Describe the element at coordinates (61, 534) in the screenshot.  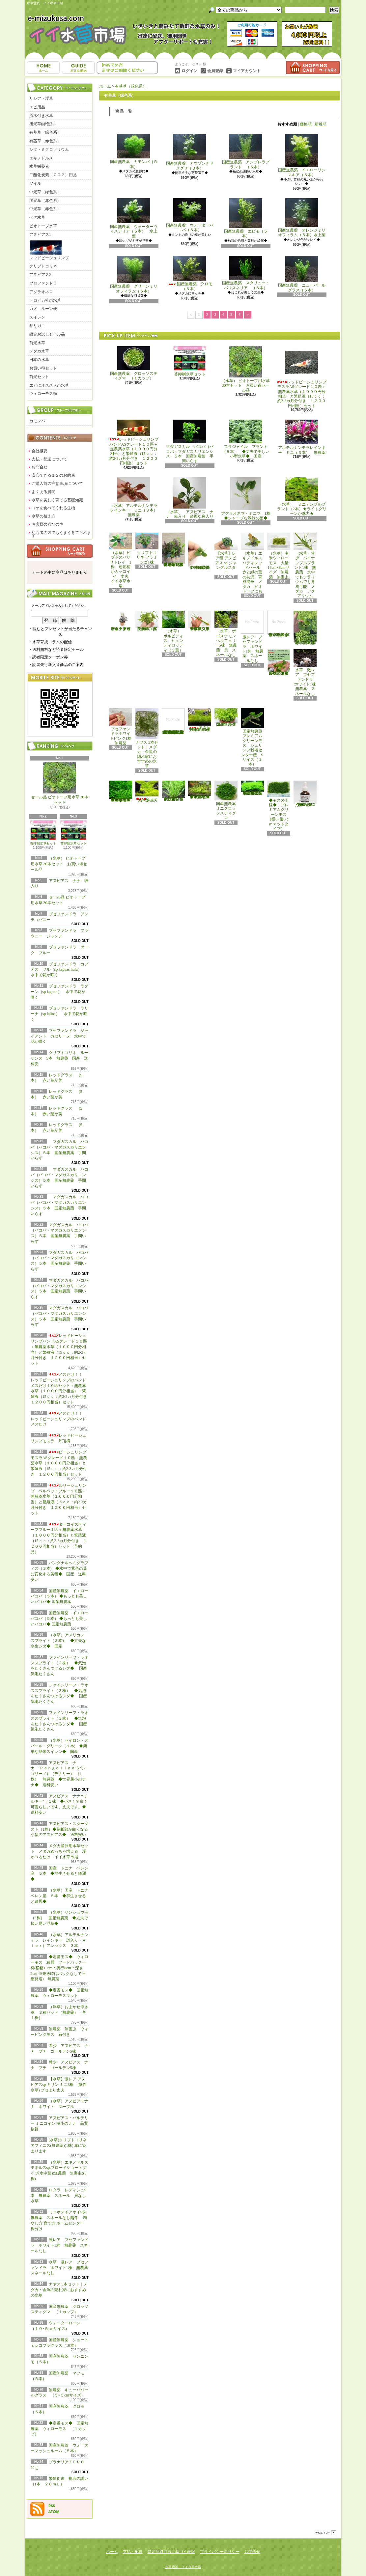
I see `初心者の方でもうまく育てられます` at that location.